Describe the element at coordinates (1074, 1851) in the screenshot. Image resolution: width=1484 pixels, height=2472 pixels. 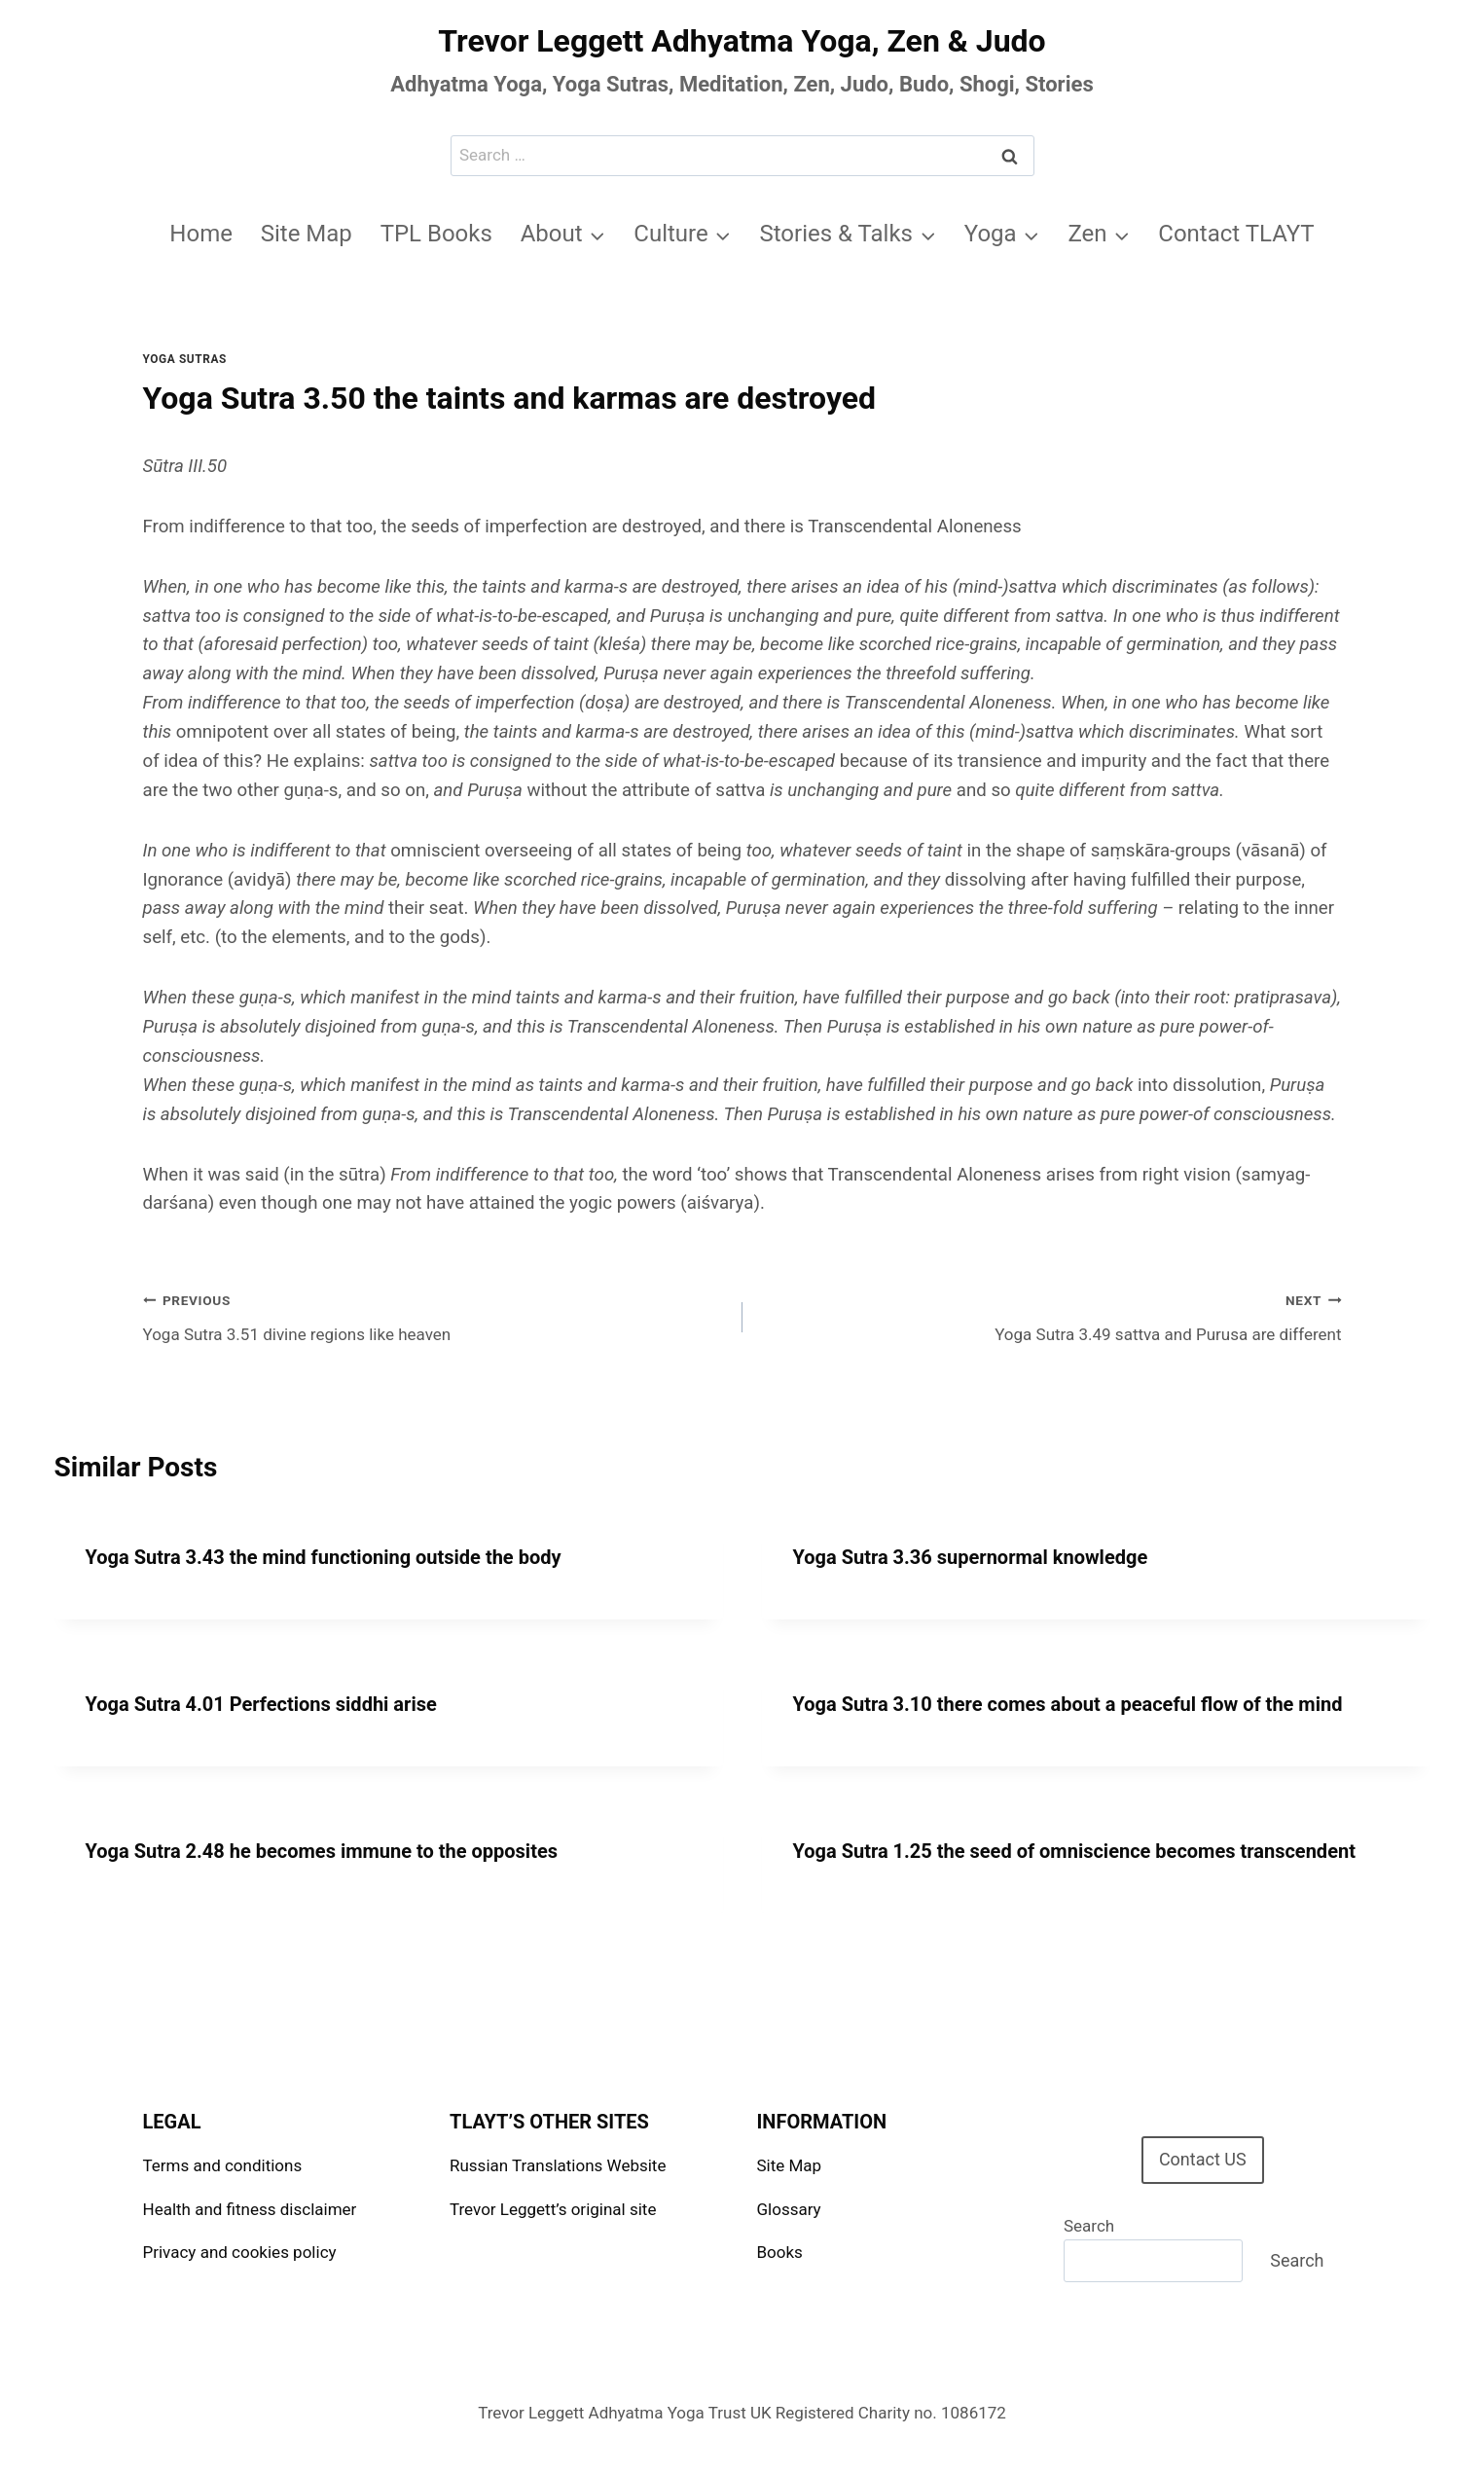
I see `Yoga Sutra 1.25 the seed of omniscience becomes transcendent` at that location.